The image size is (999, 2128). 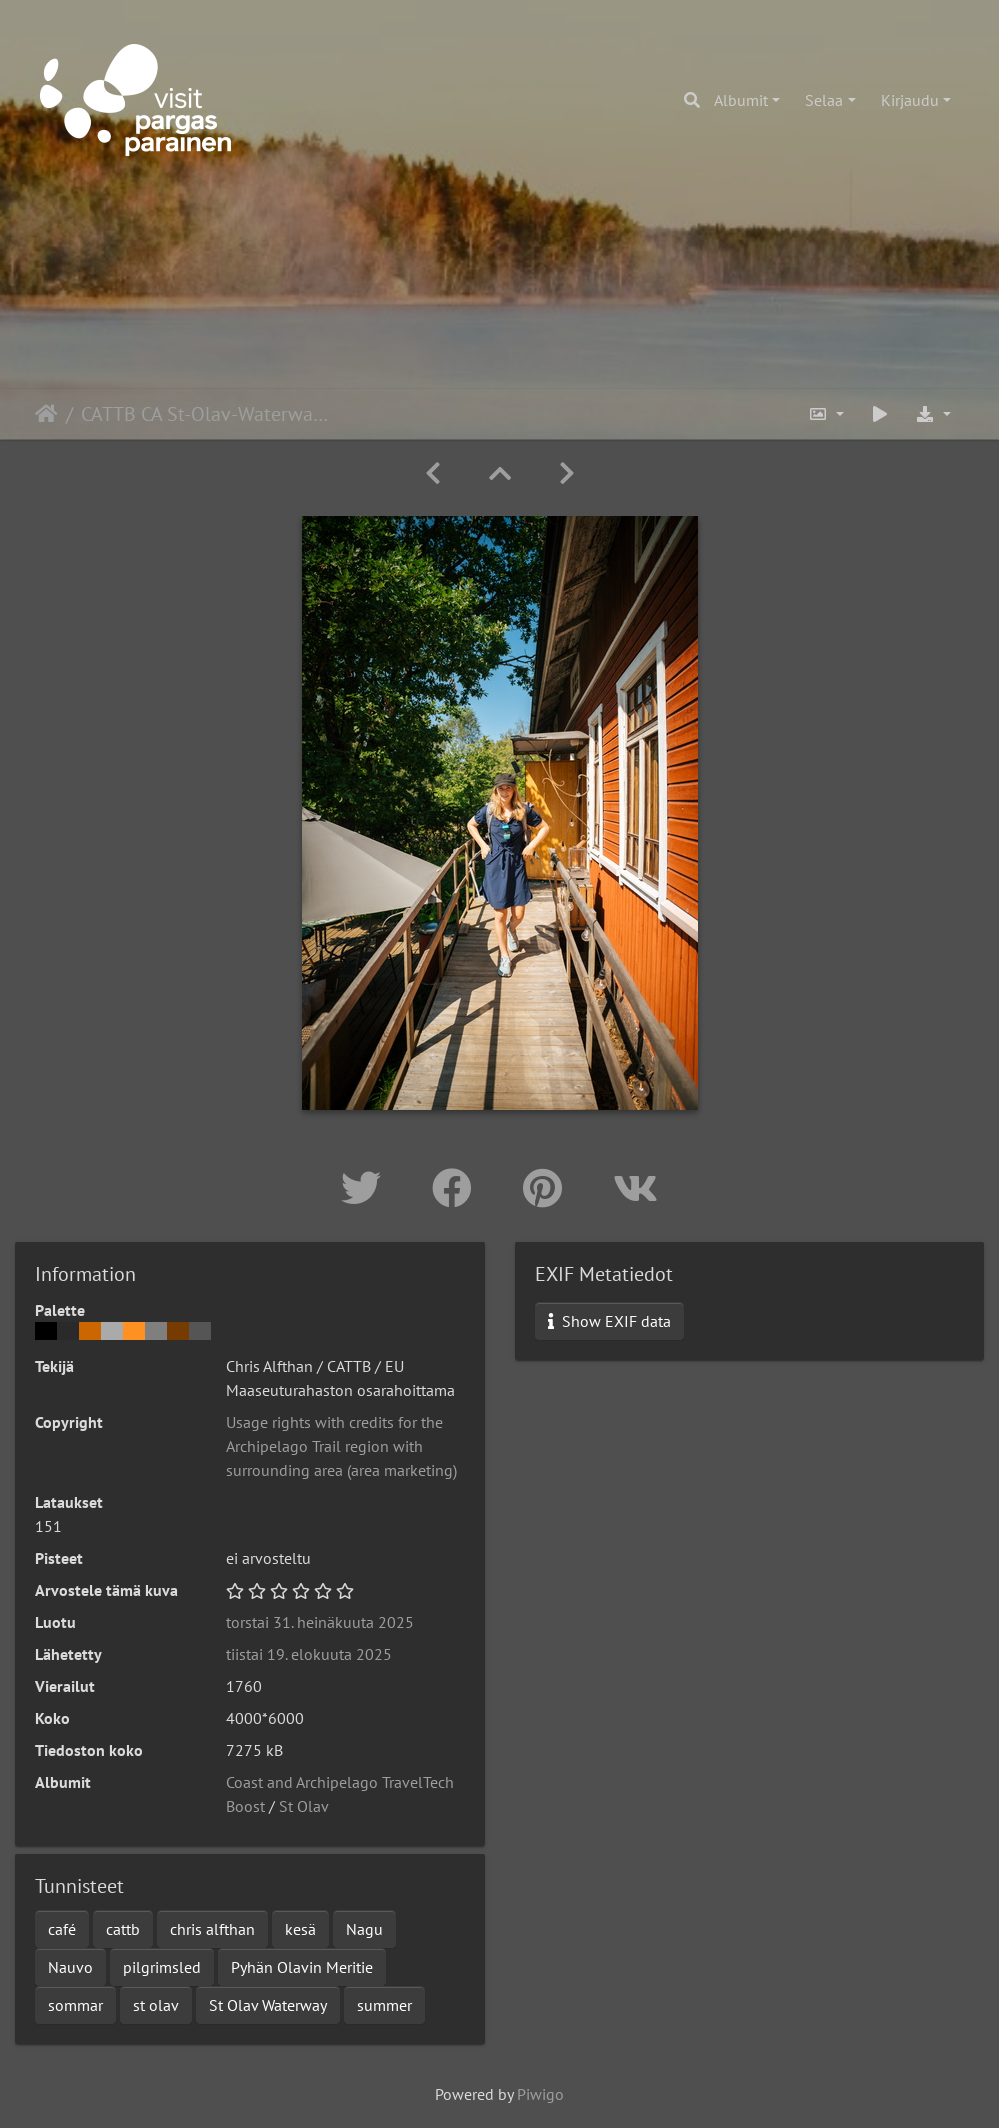 What do you see at coordinates (309, 1654) in the screenshot?
I see `tiistai 19. elokuuta 2025` at bounding box center [309, 1654].